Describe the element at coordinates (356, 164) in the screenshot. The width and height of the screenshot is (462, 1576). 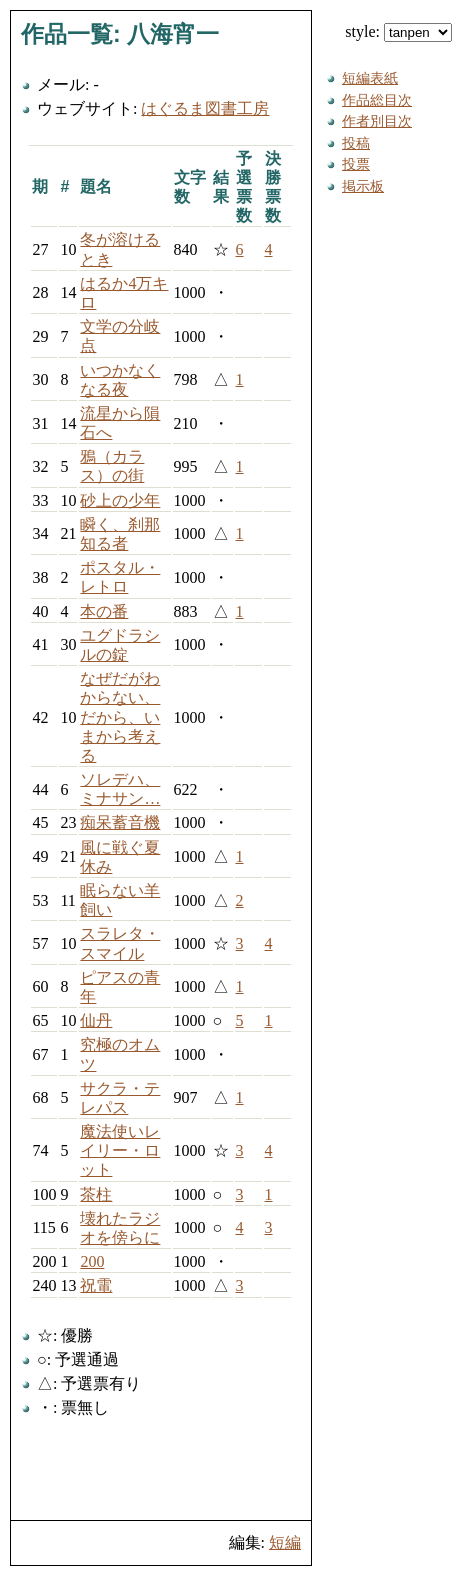
I see `投票` at that location.